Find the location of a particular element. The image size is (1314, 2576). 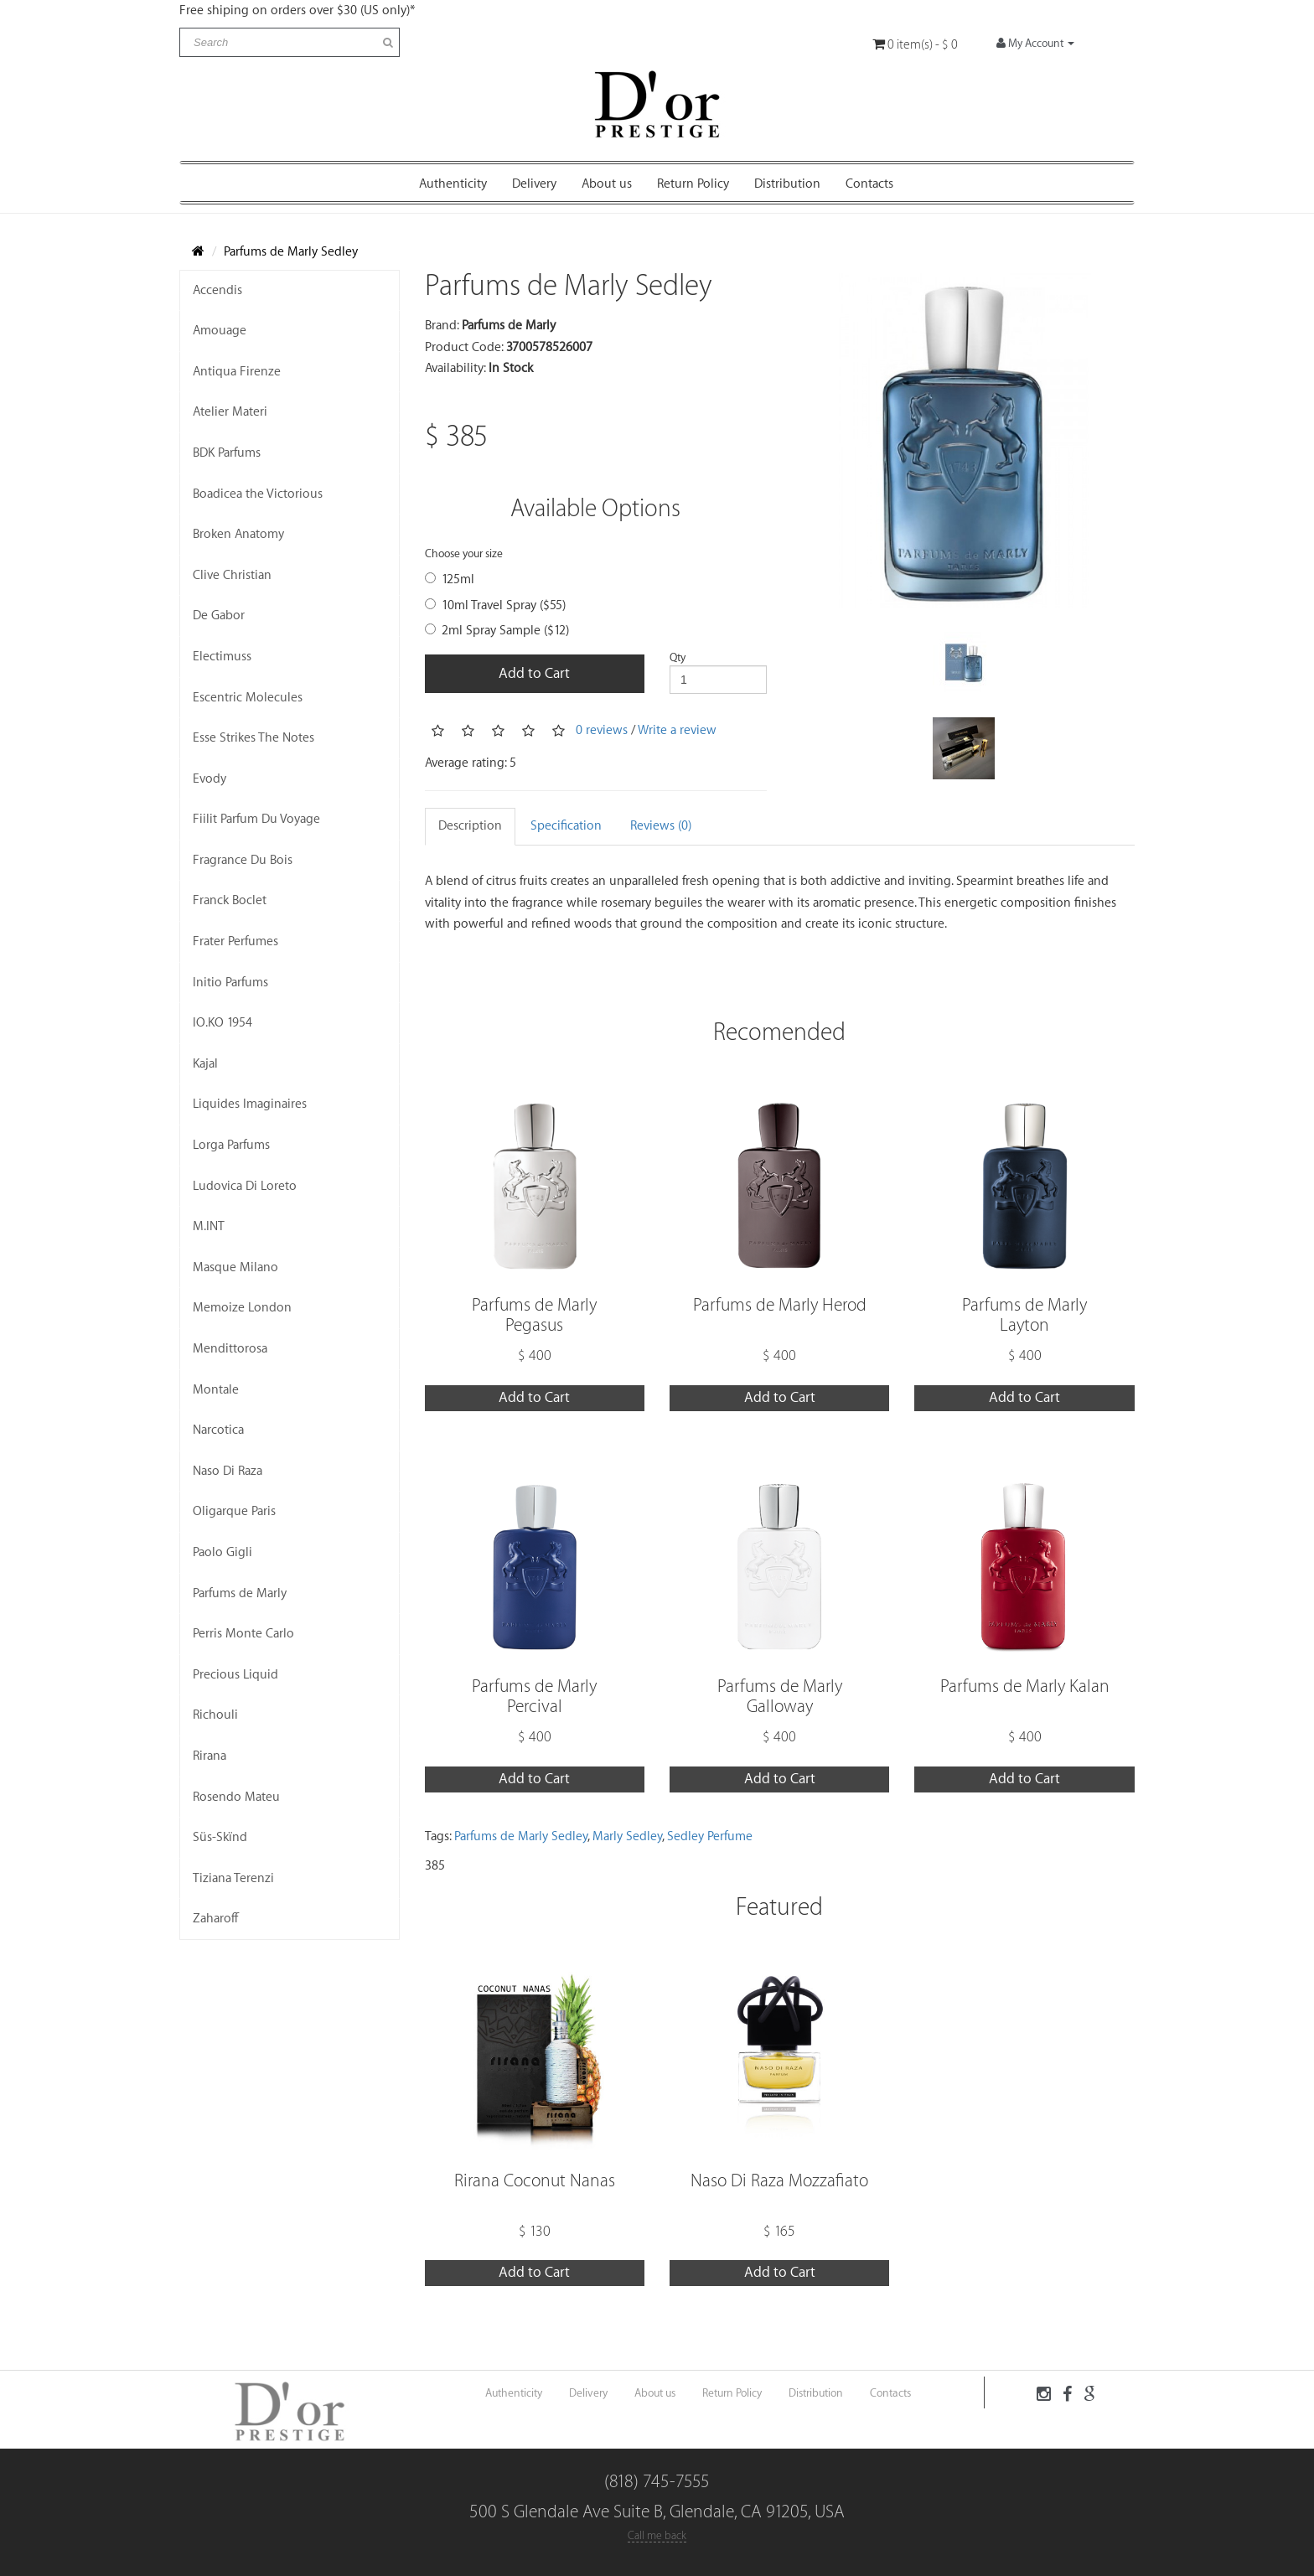

Masque Milano is located at coordinates (235, 1267).